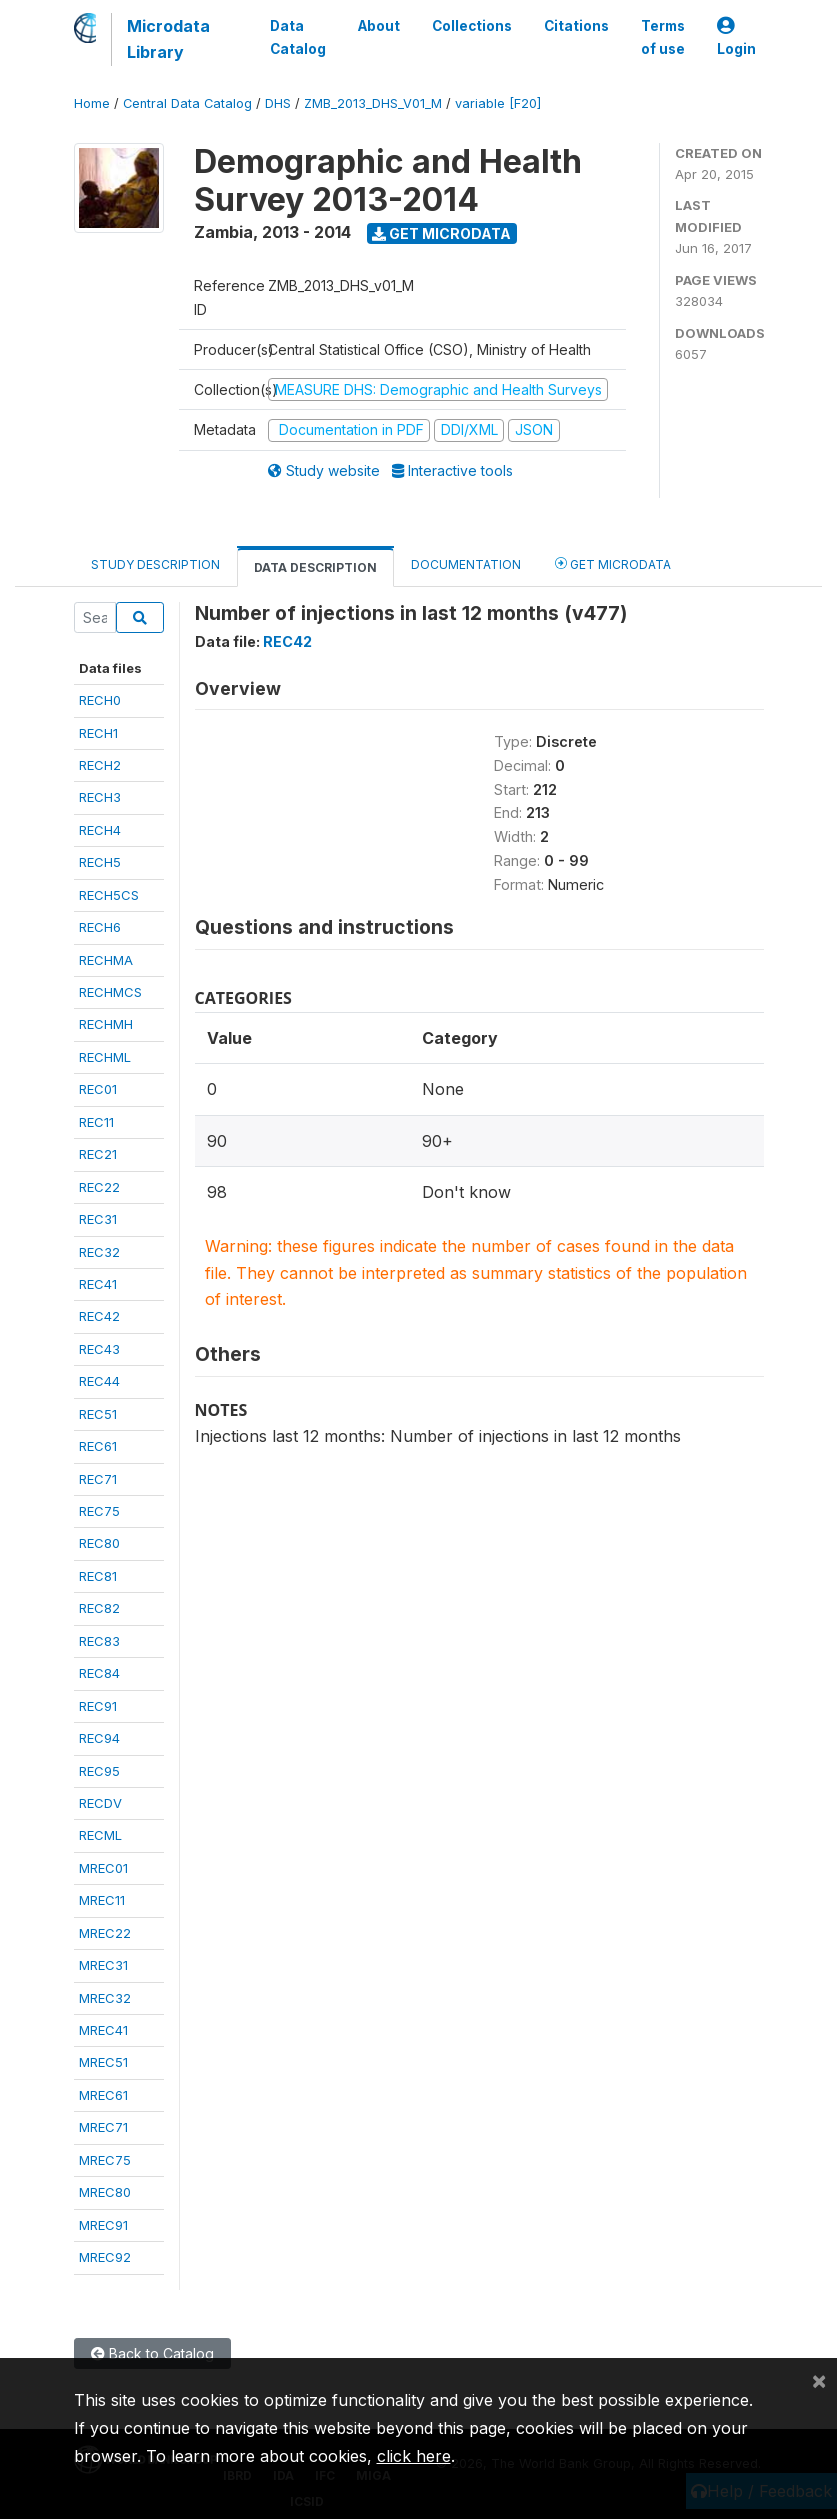 Image resolution: width=837 pixels, height=2519 pixels. Describe the element at coordinates (472, 26) in the screenshot. I see `Collections` at that location.